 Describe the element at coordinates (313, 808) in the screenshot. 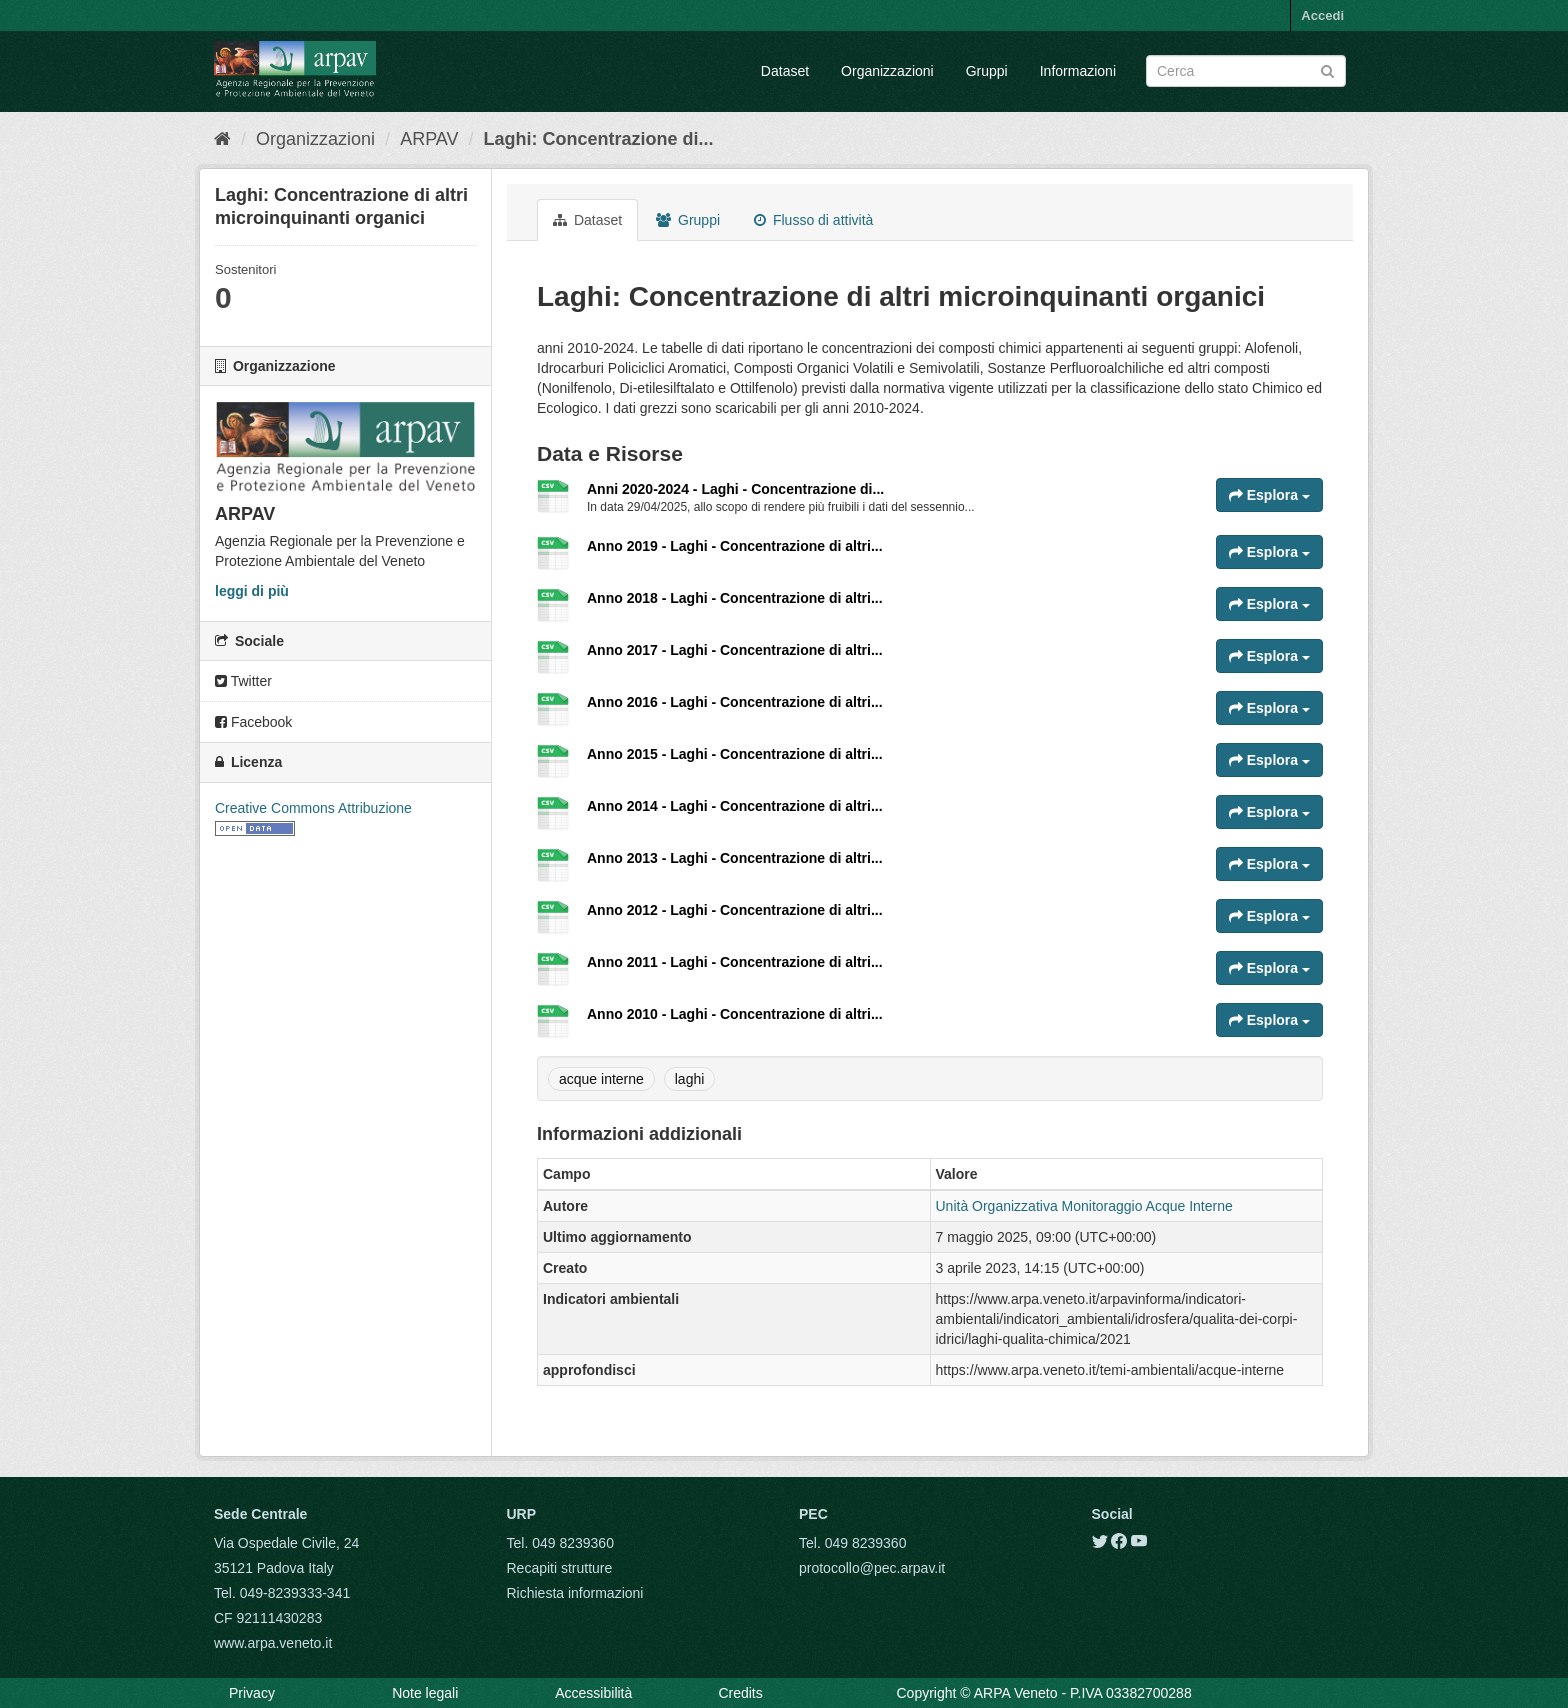

I see `Creative Commons Attribuzione` at that location.